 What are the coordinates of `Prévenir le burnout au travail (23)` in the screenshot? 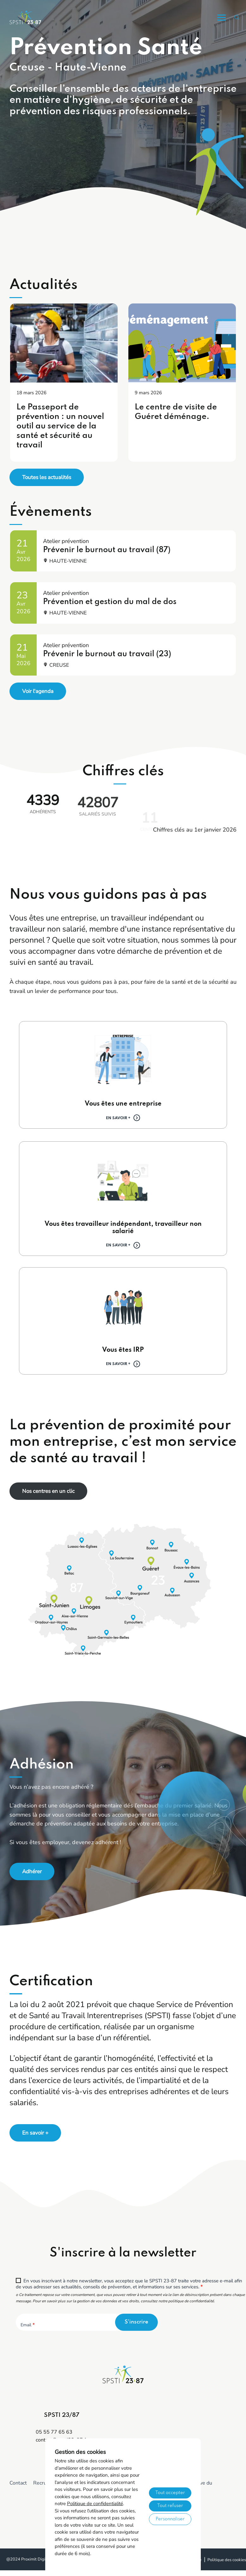 It's located at (107, 654).